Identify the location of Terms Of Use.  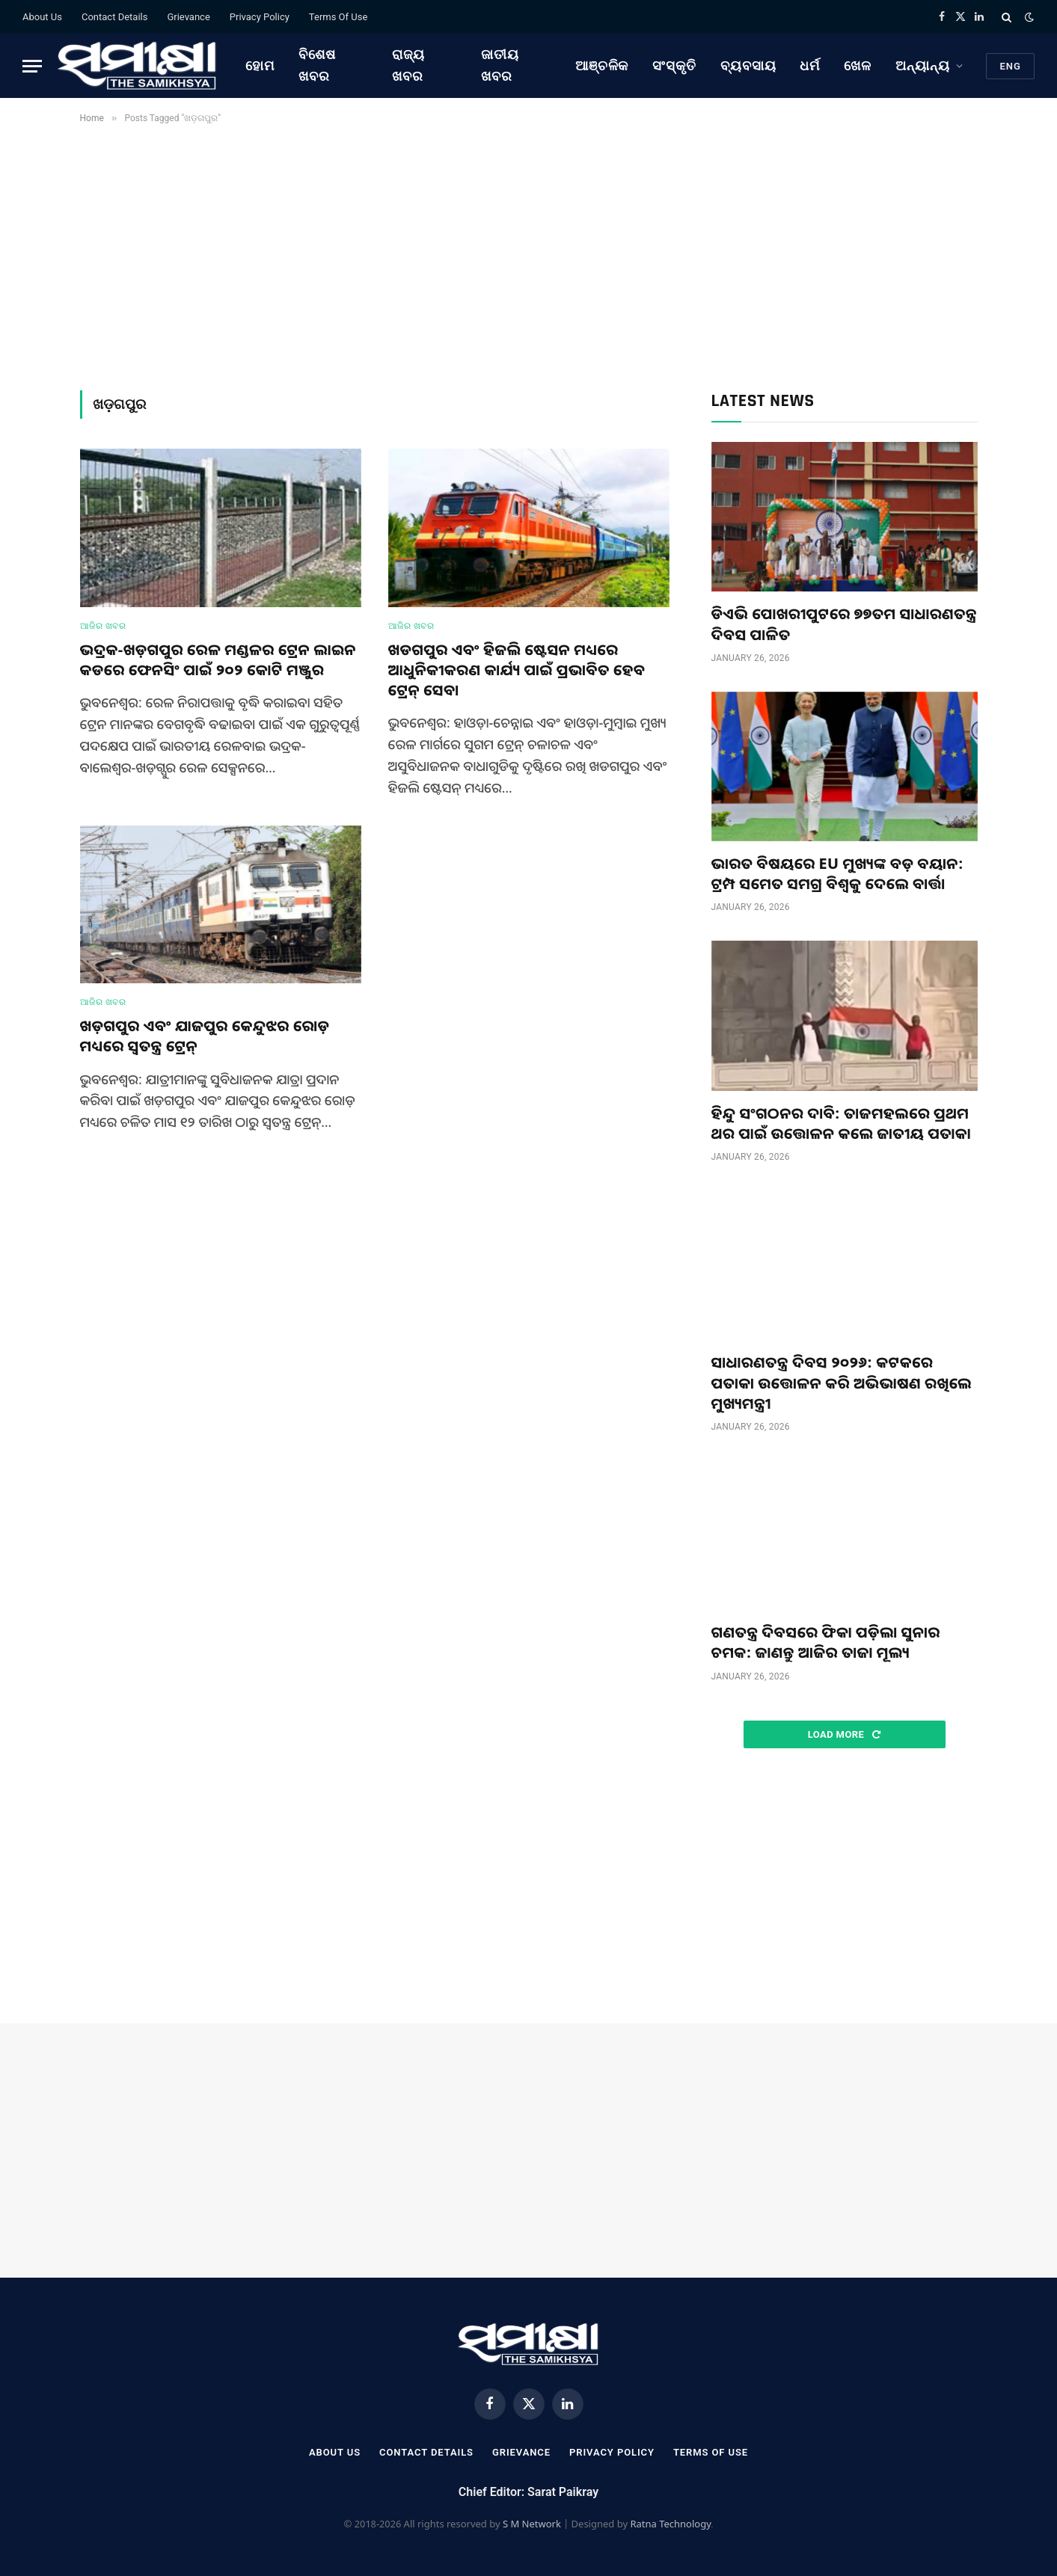
(338, 16).